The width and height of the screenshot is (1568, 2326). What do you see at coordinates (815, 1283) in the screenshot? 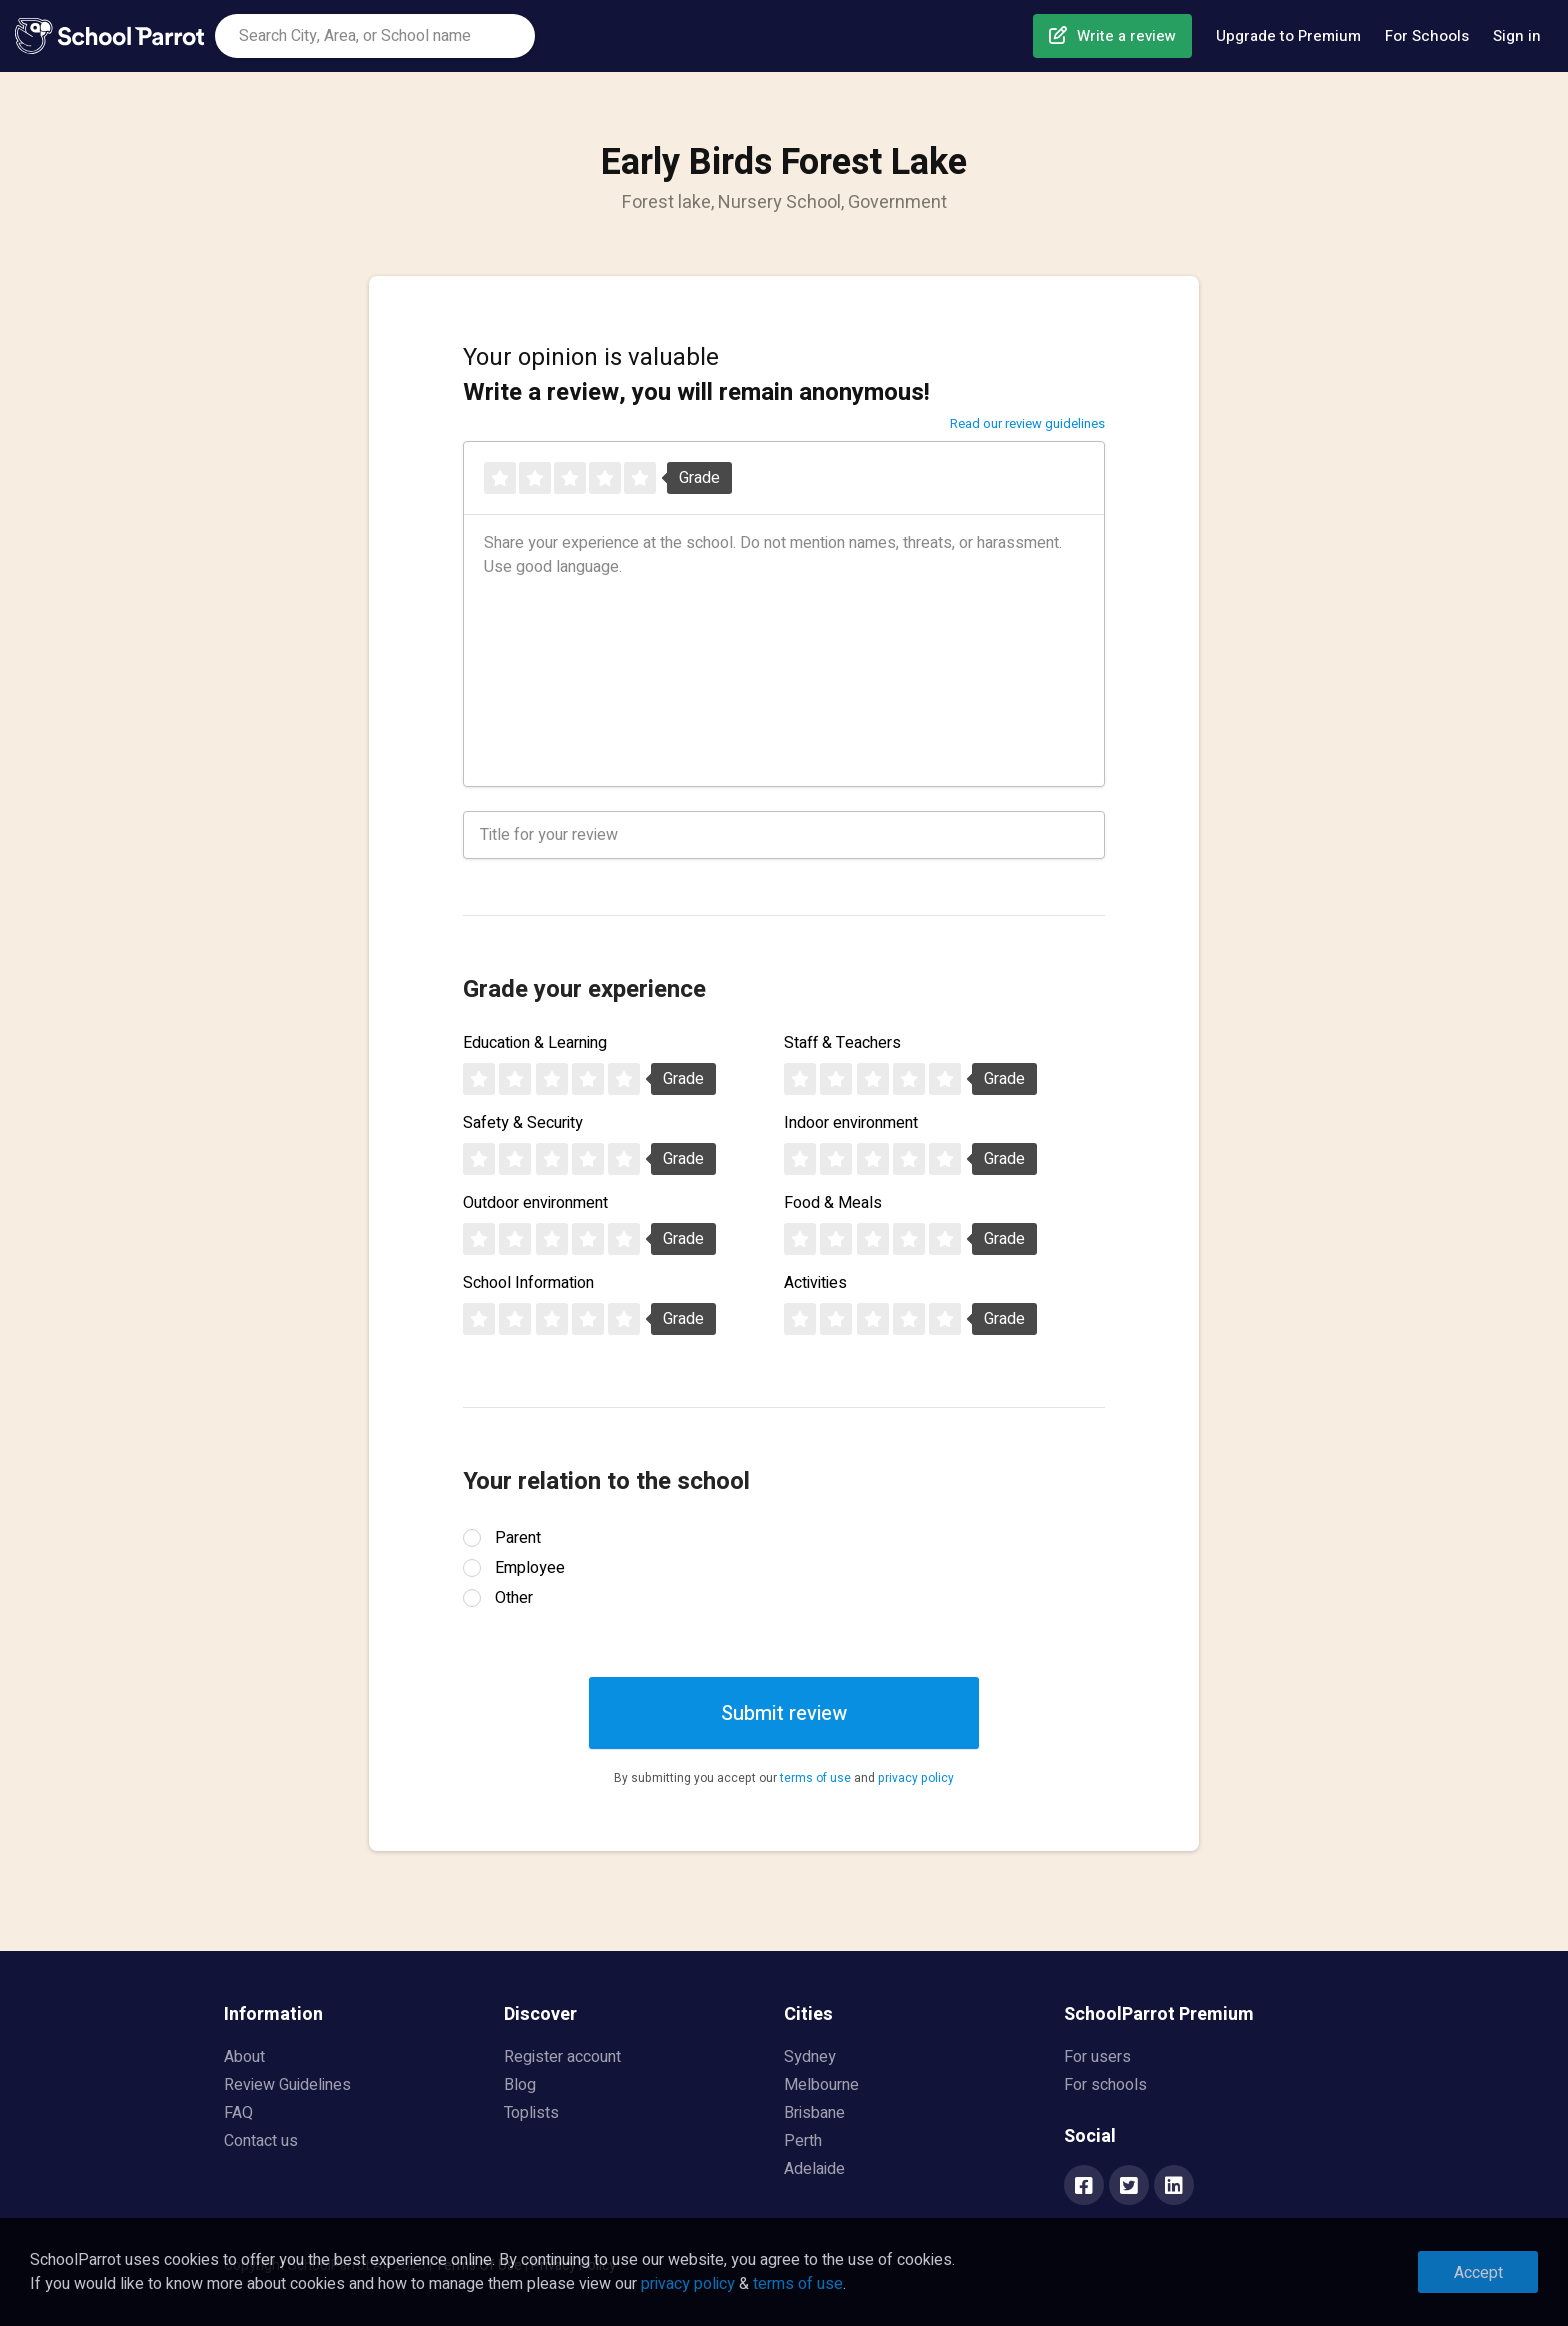
I see `Activities` at bounding box center [815, 1283].